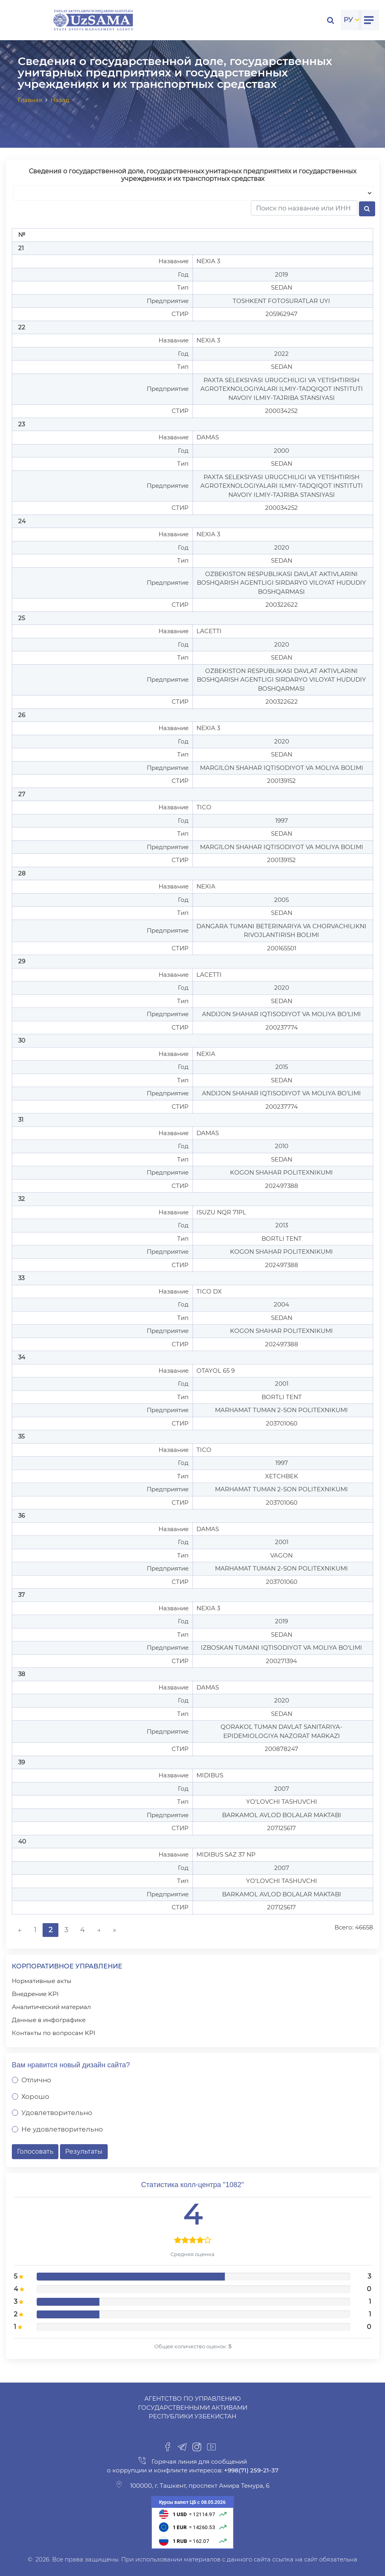 This screenshot has height=2576, width=385. Describe the element at coordinates (192, 2407) in the screenshot. I see `Агентство по управлению государственными активами Республики Узбекистан` at that location.